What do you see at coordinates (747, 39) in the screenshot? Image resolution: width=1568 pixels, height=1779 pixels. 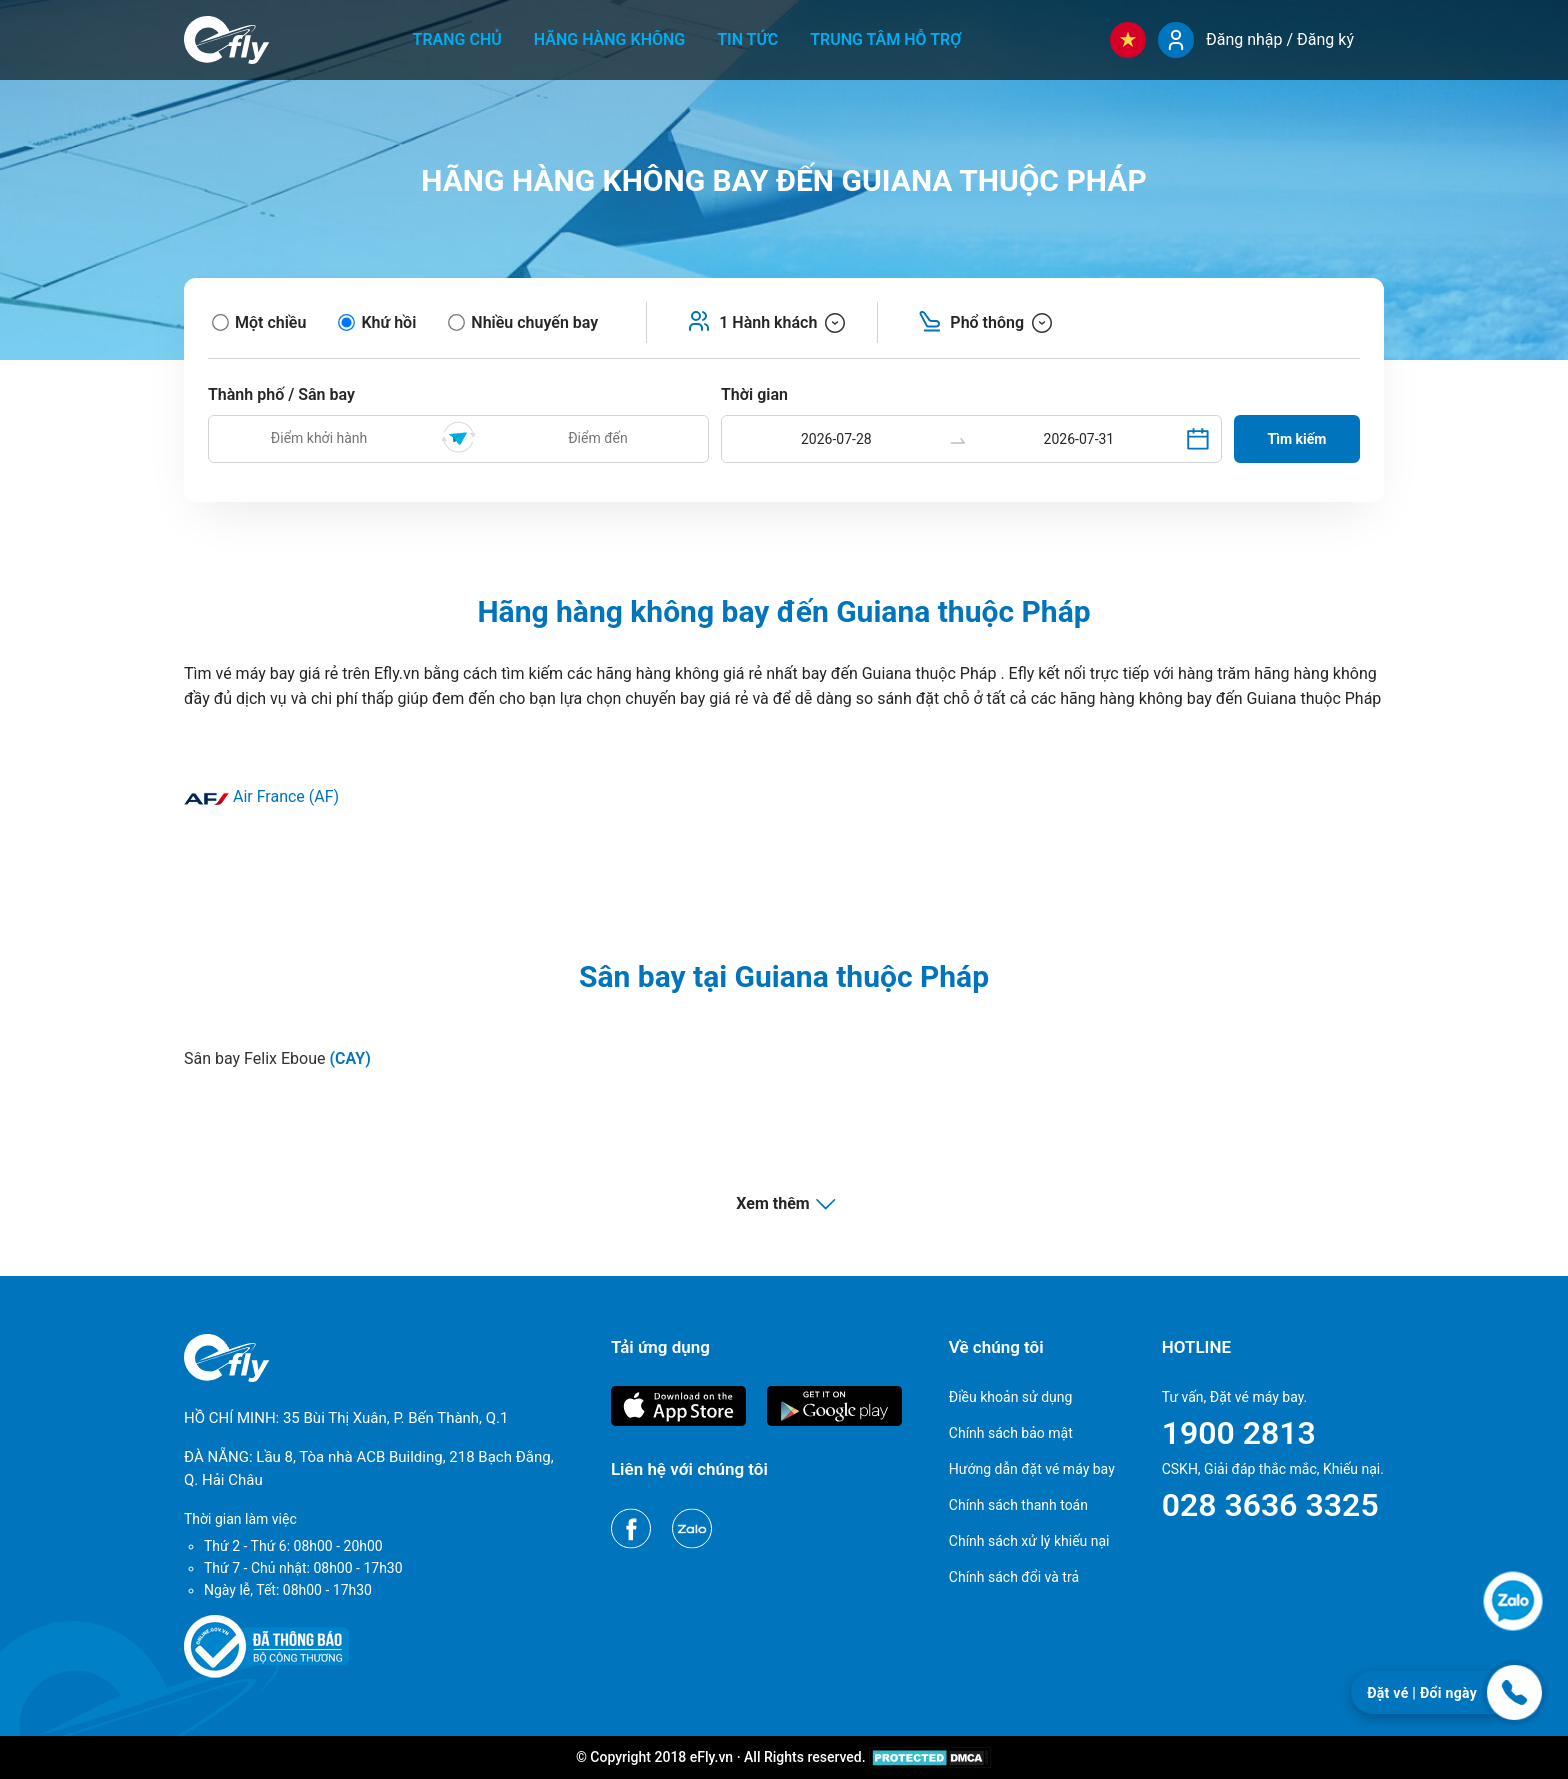 I see `Tin tức` at bounding box center [747, 39].